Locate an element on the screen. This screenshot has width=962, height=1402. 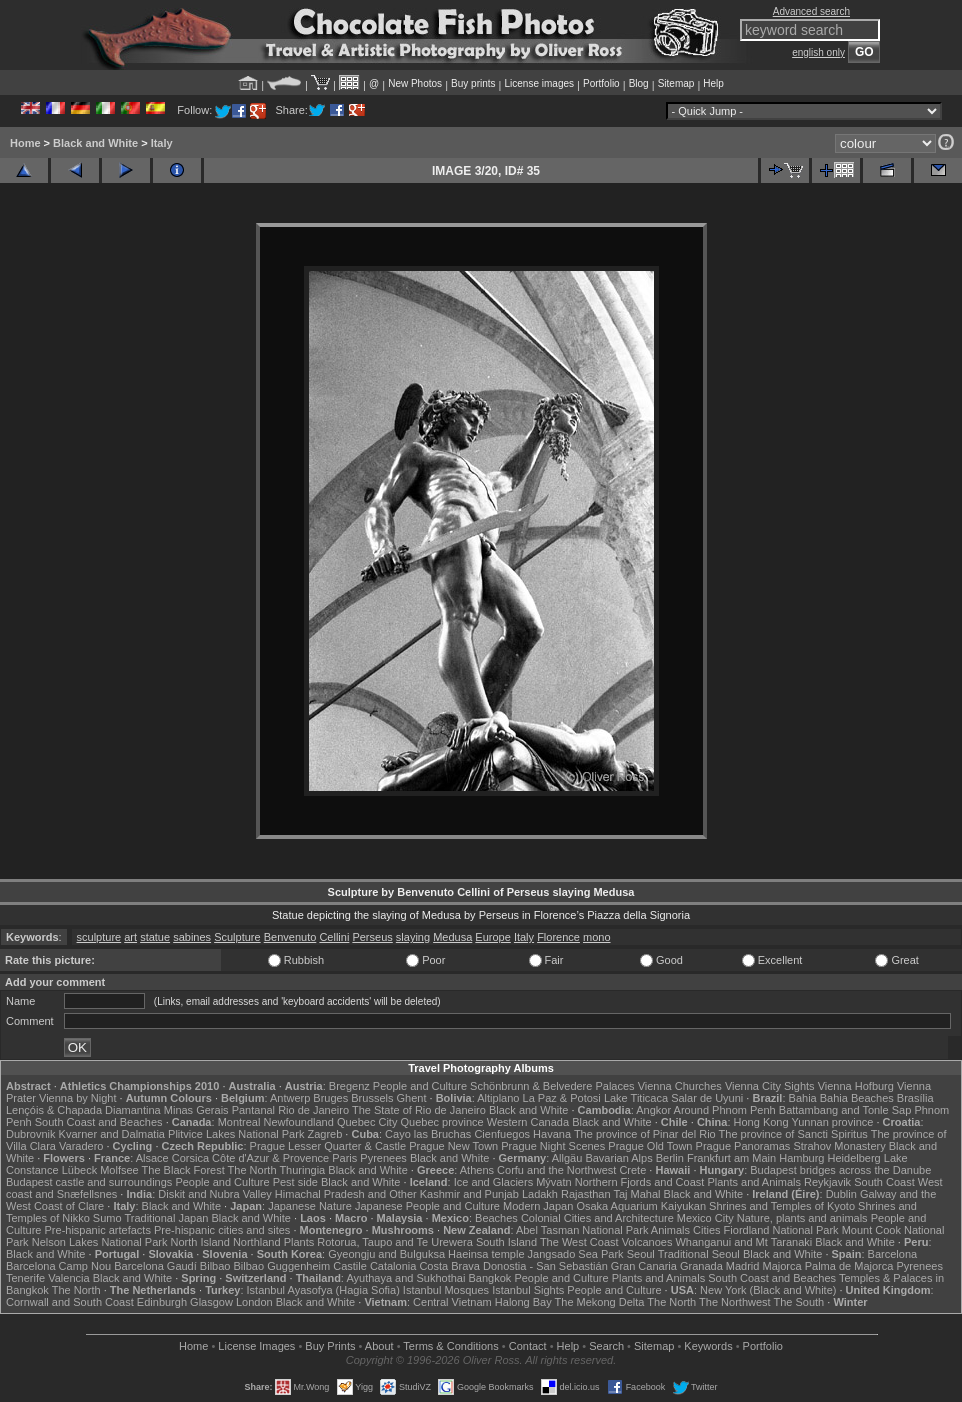
Lake Titicaca is located at coordinates (636, 1098).